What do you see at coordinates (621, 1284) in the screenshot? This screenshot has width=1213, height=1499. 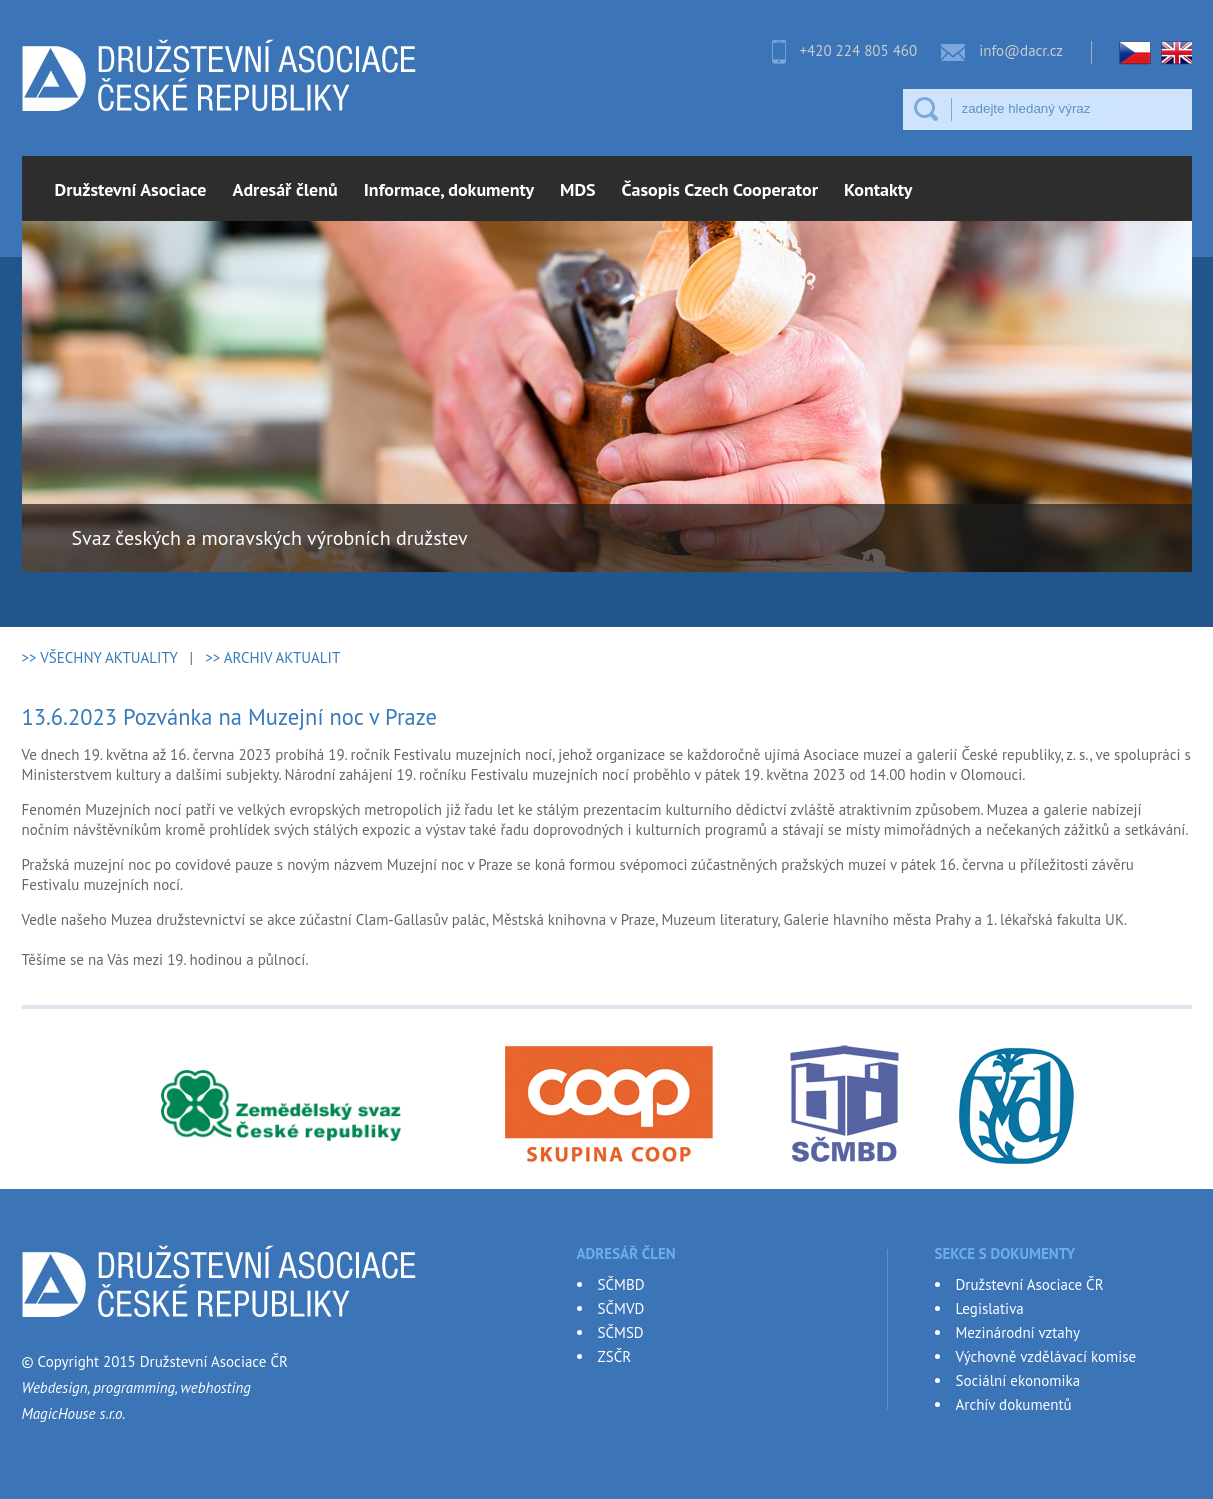 I see `SČMBD` at bounding box center [621, 1284].